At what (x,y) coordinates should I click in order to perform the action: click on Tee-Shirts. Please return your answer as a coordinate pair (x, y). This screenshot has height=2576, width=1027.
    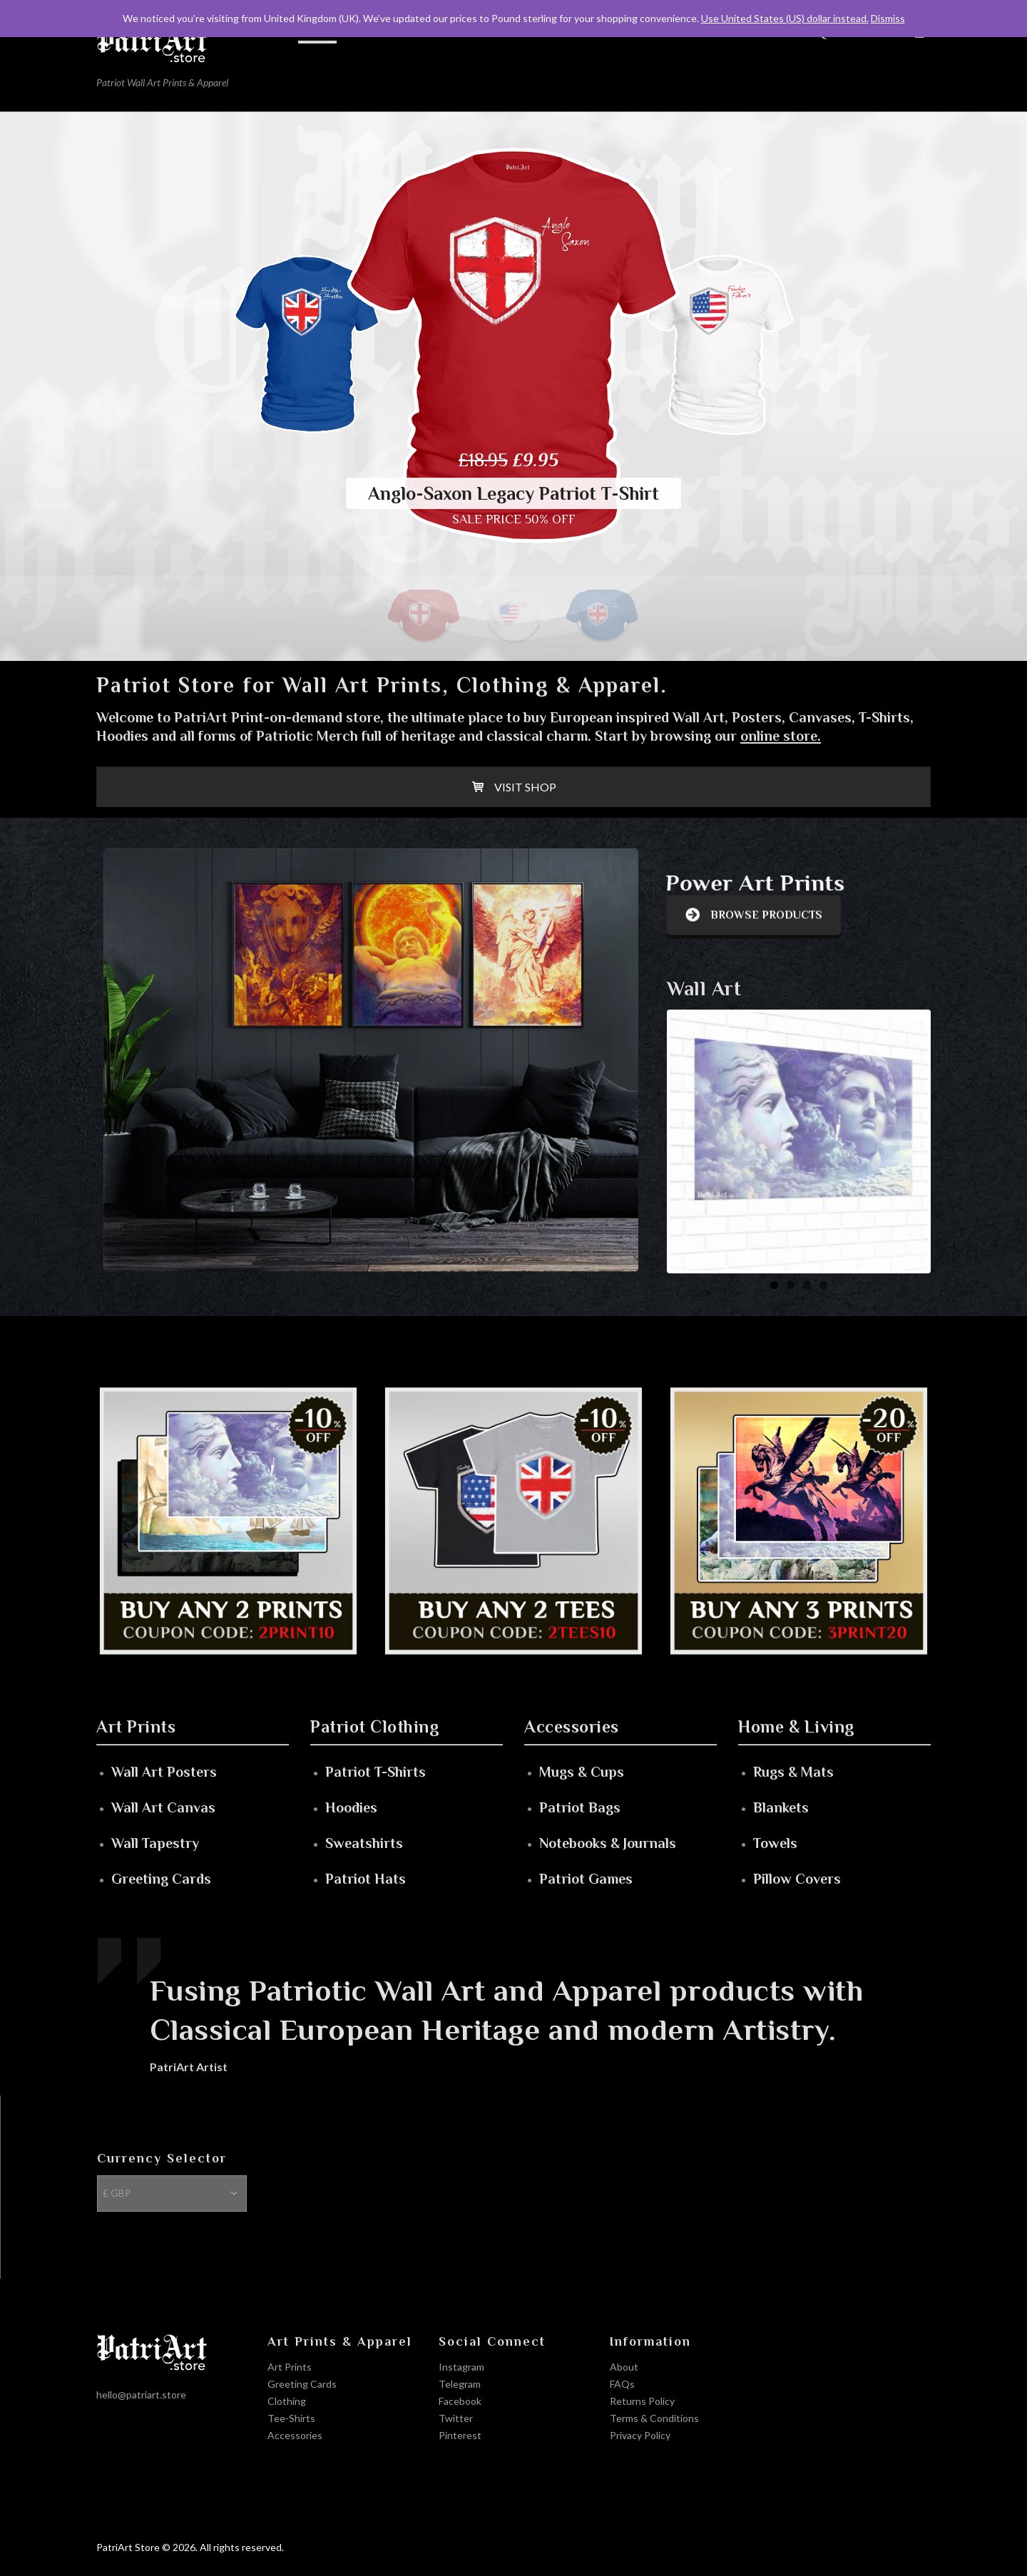
    Looking at the image, I should click on (291, 2418).